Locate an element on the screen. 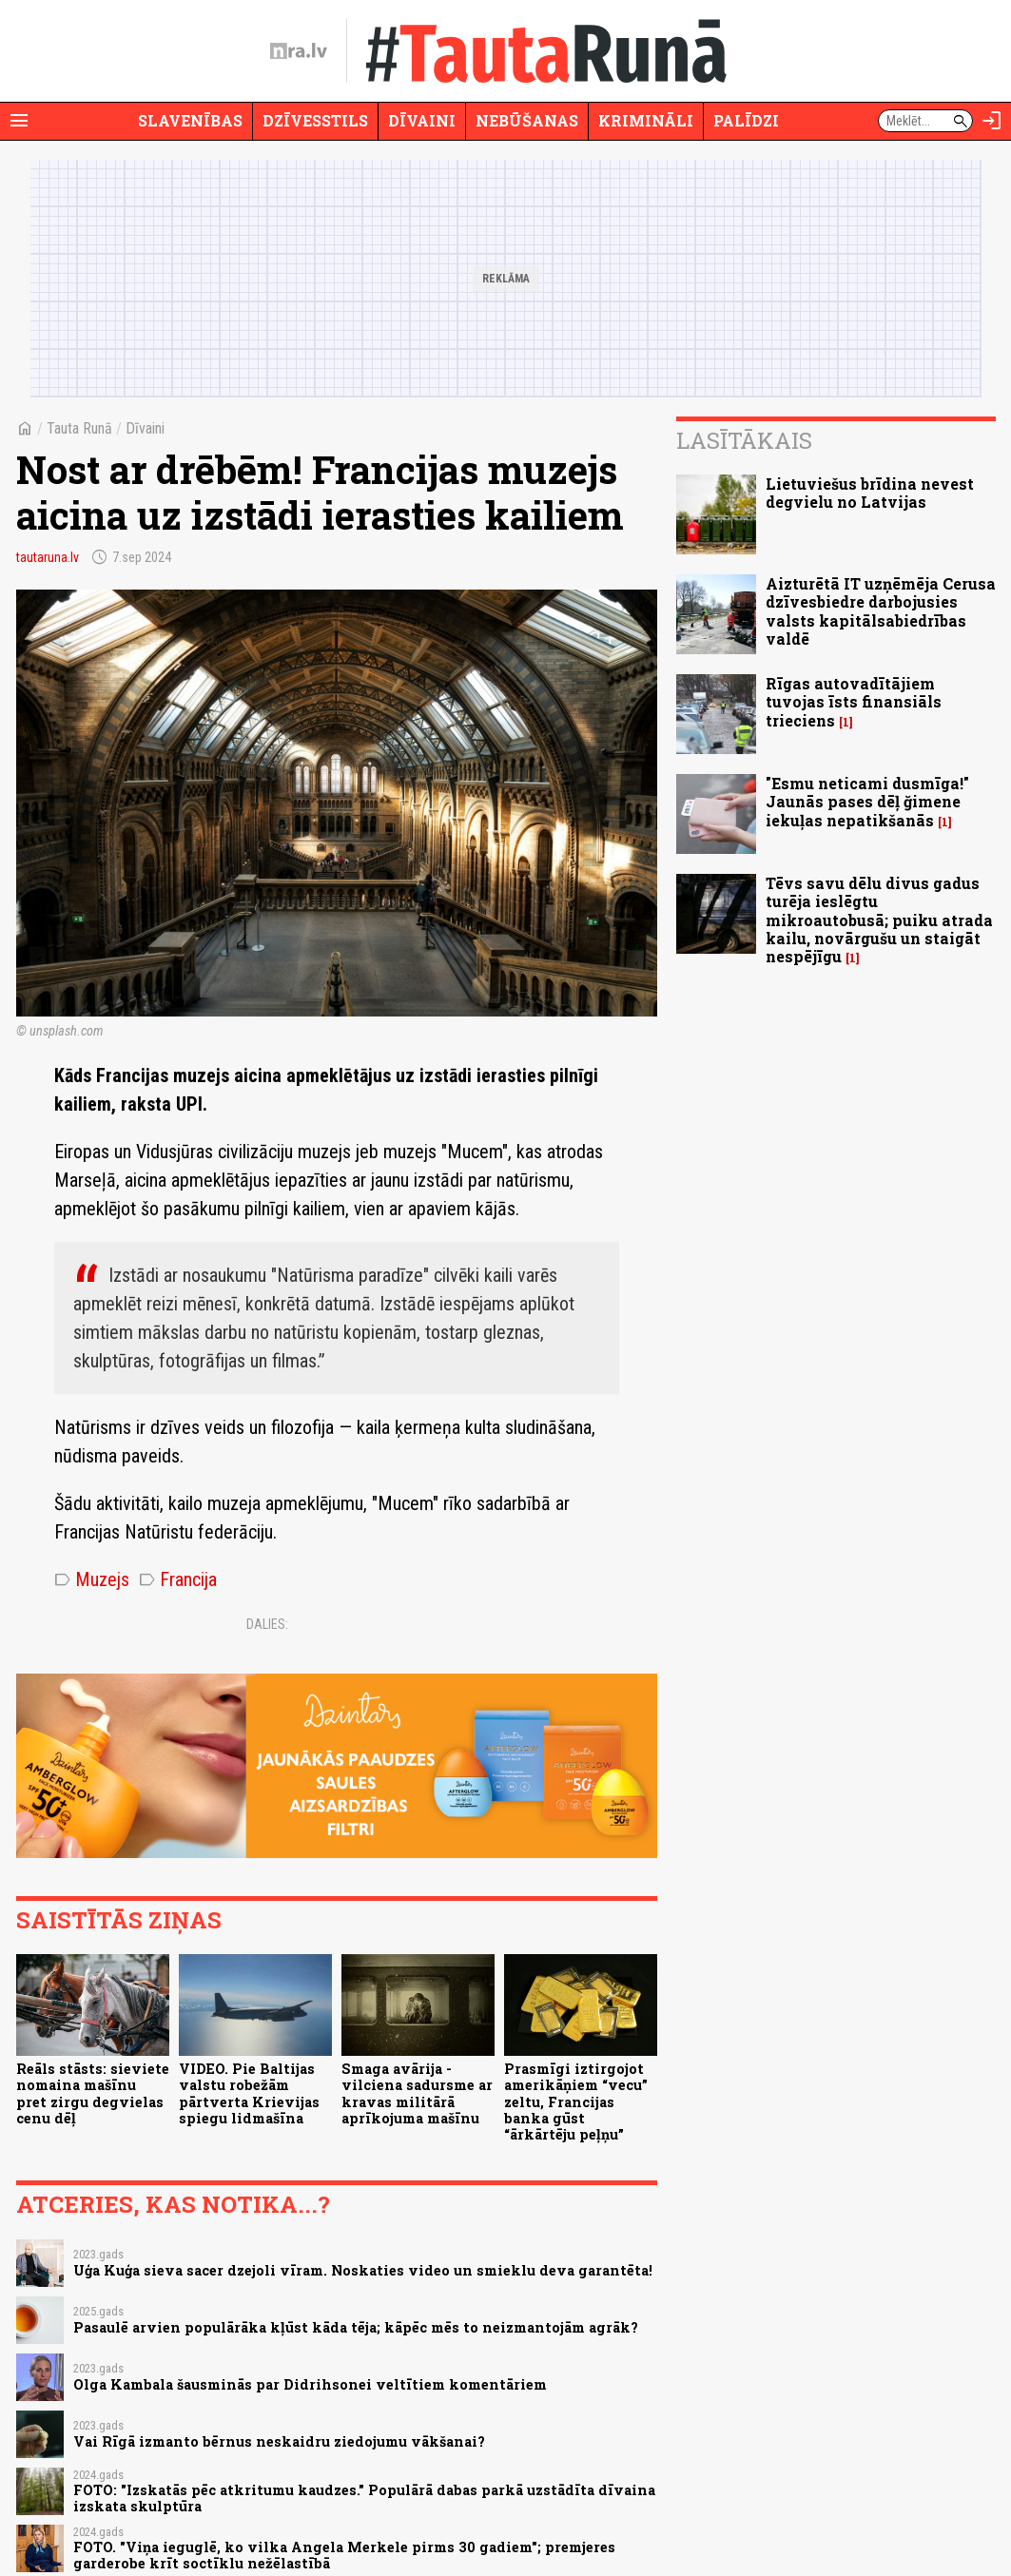 The width and height of the screenshot is (1011, 2576). FOTO: "Izskatās pēc atkritumu kaudzes." Populārā dabas parkā uzstādīta dīvaina izskata skulptūra is located at coordinates (364, 2498).